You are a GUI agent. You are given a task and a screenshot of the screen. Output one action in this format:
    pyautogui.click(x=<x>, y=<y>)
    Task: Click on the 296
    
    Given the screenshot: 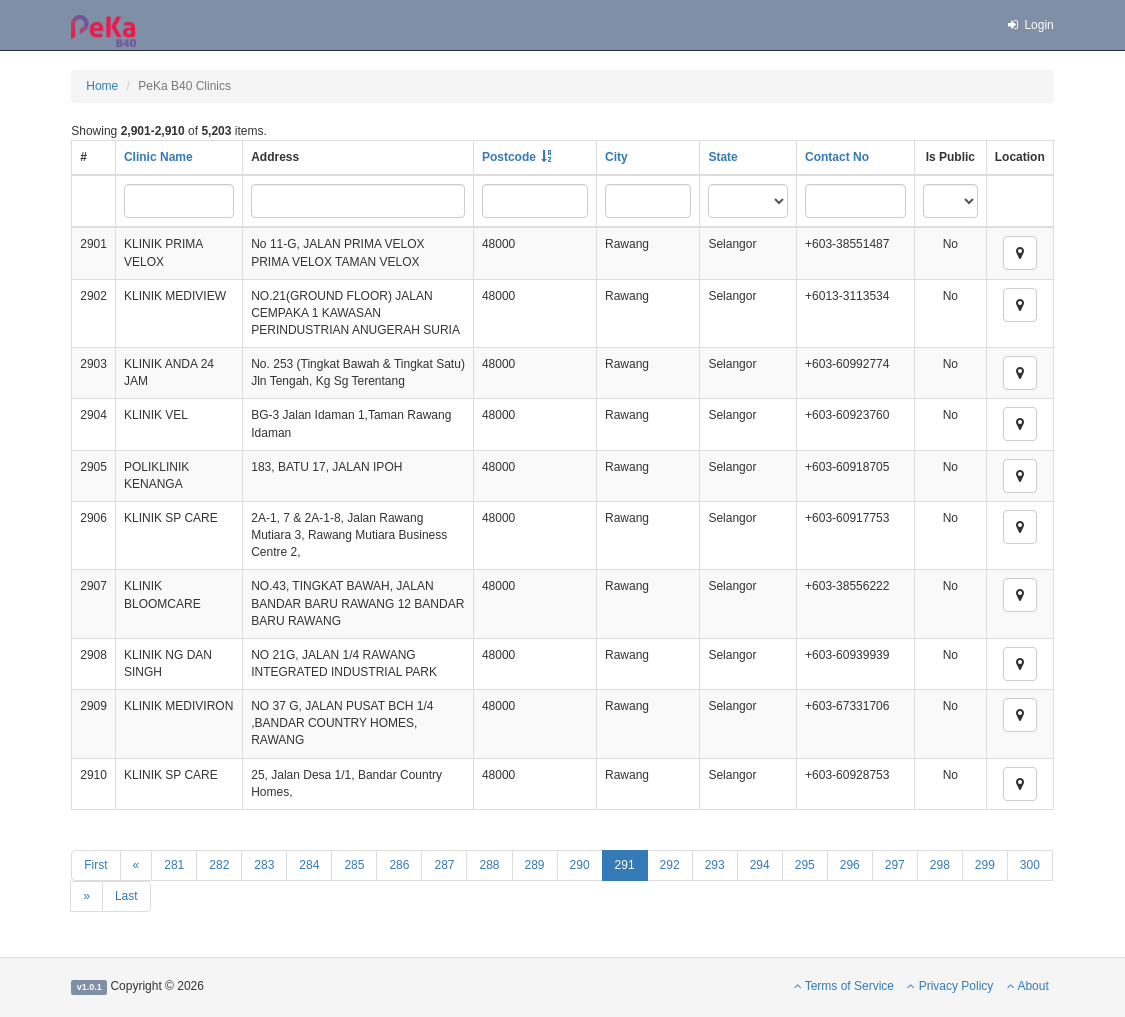 What is the action you would take?
    pyautogui.click(x=850, y=865)
    